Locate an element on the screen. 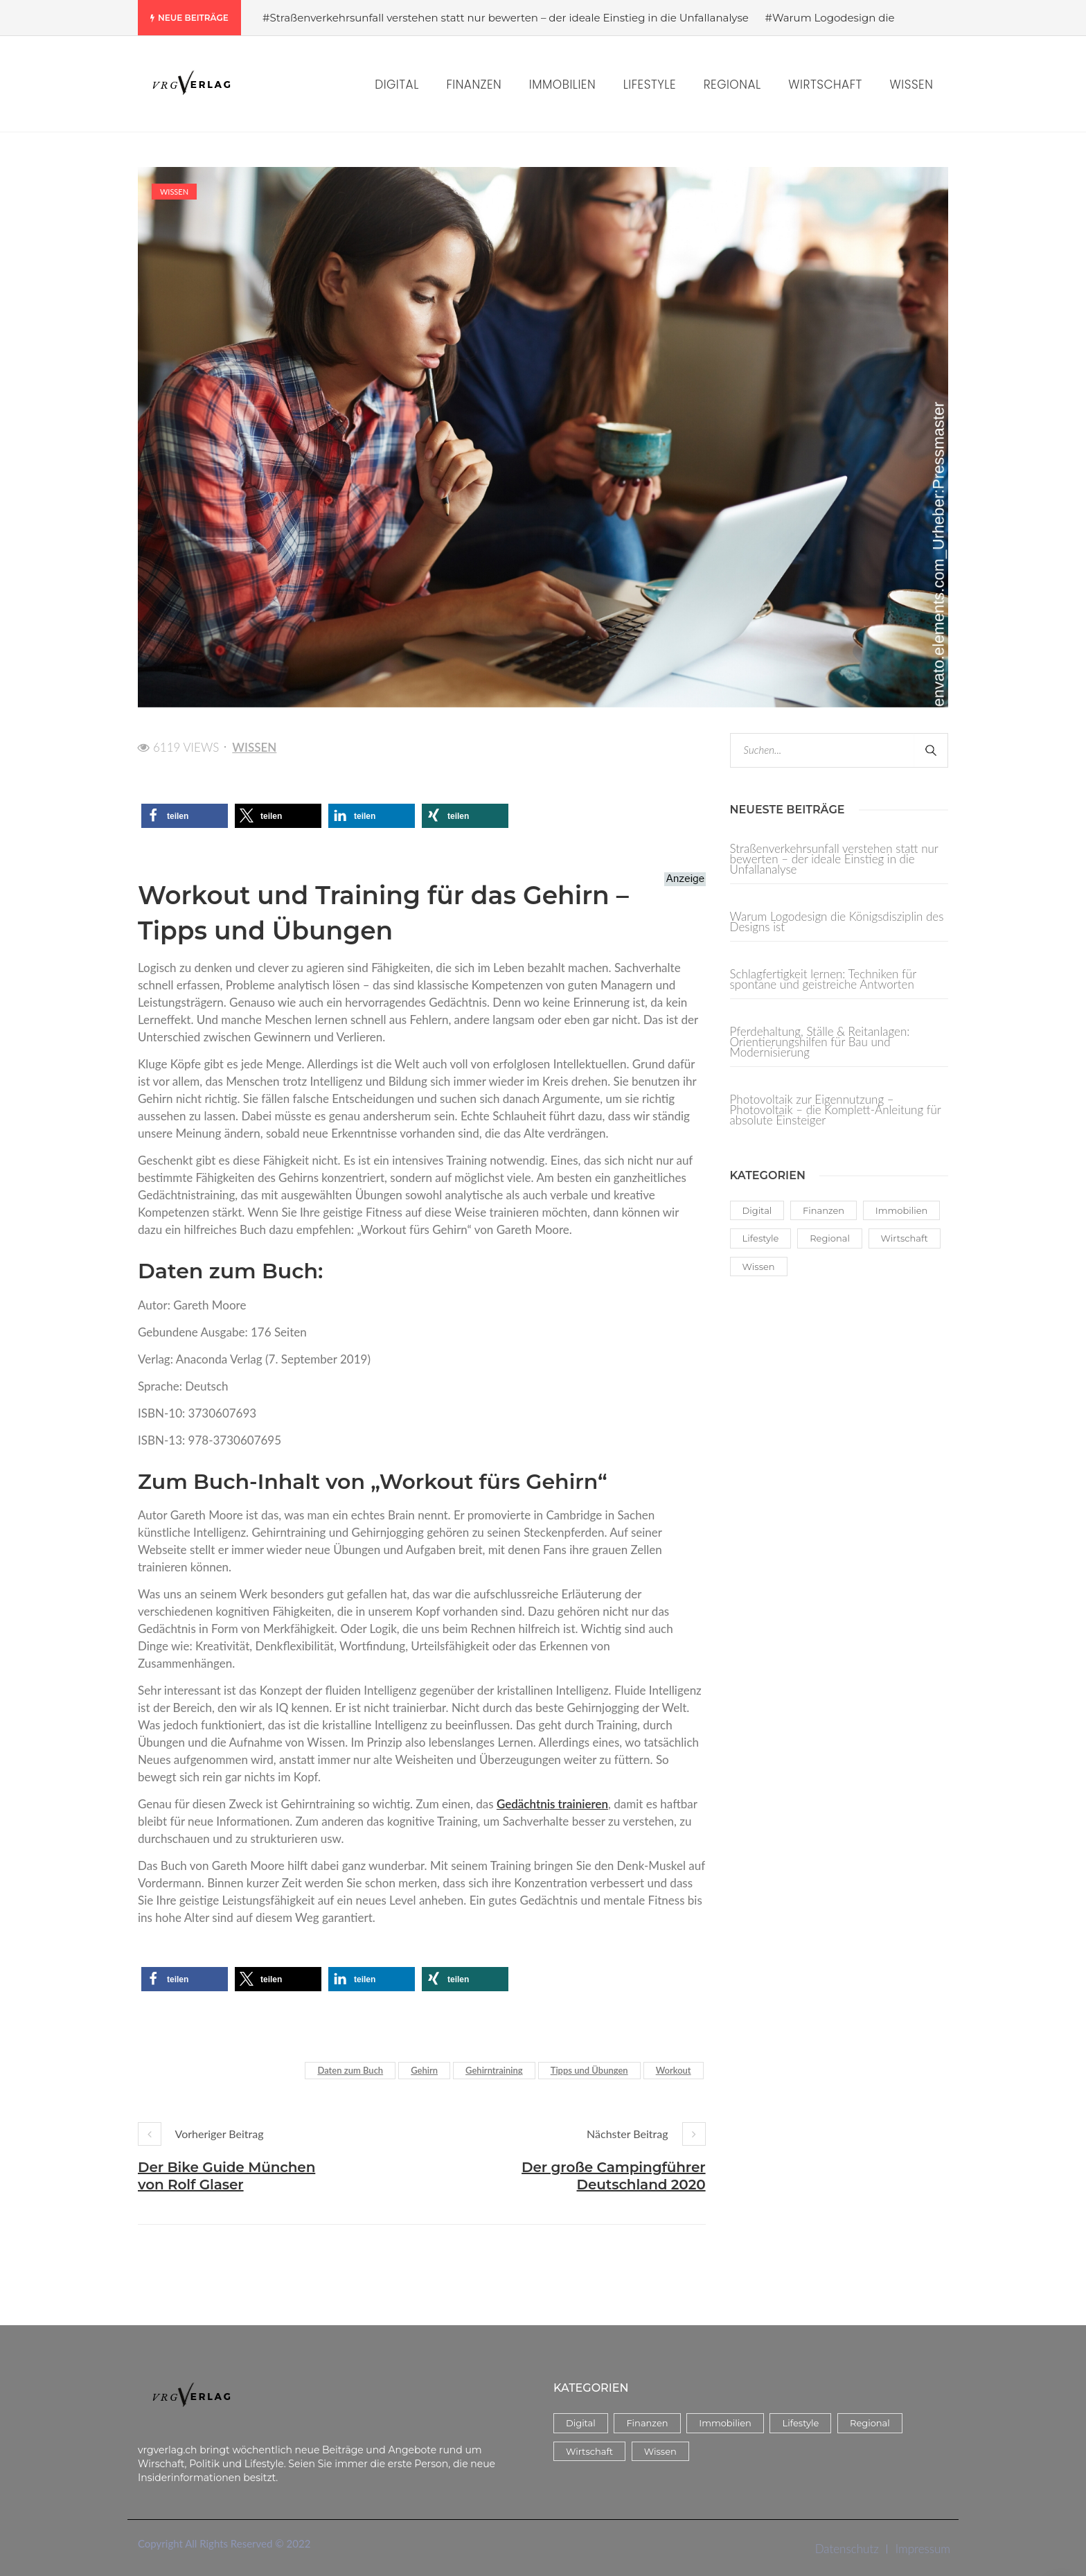  Daten zum Buch is located at coordinates (350, 2070).